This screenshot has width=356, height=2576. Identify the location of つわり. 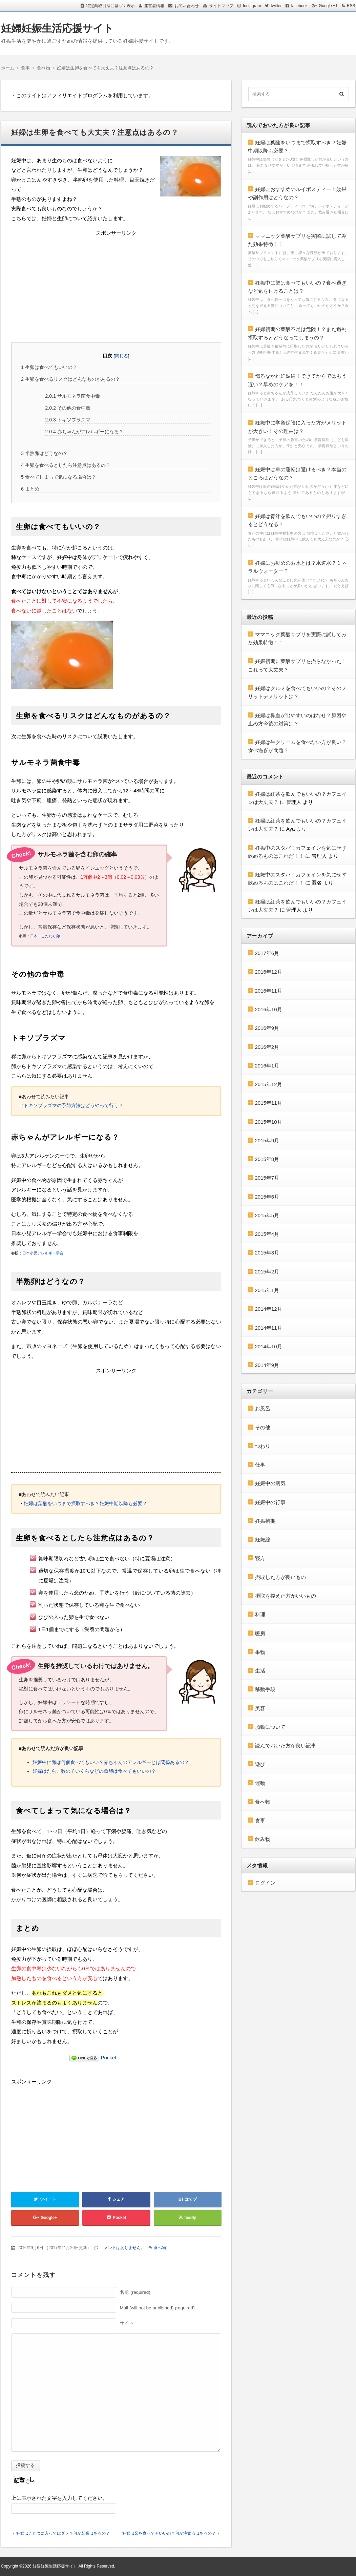
(262, 1446).